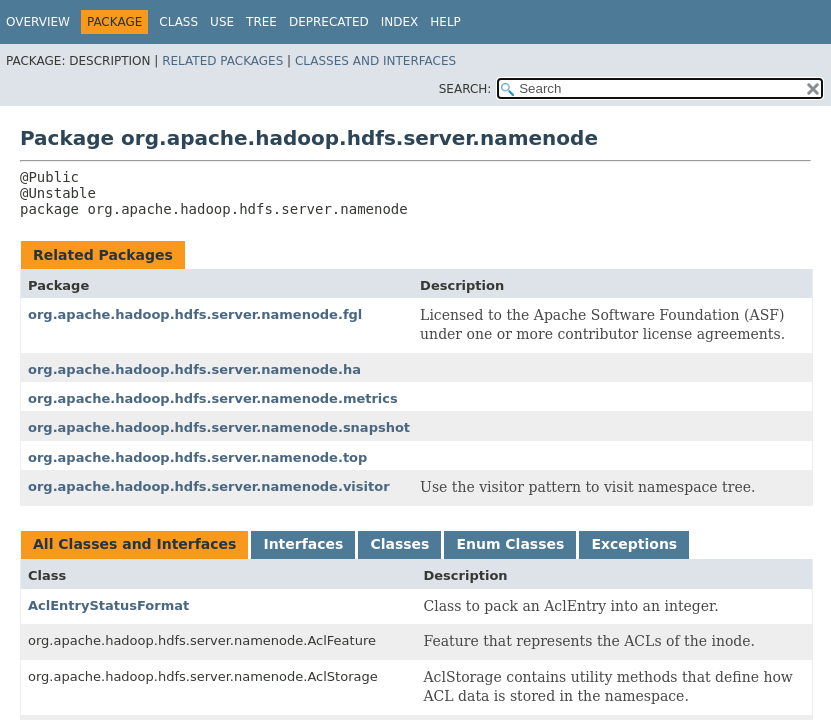  Describe the element at coordinates (399, 544) in the screenshot. I see `Classes [tab]` at that location.